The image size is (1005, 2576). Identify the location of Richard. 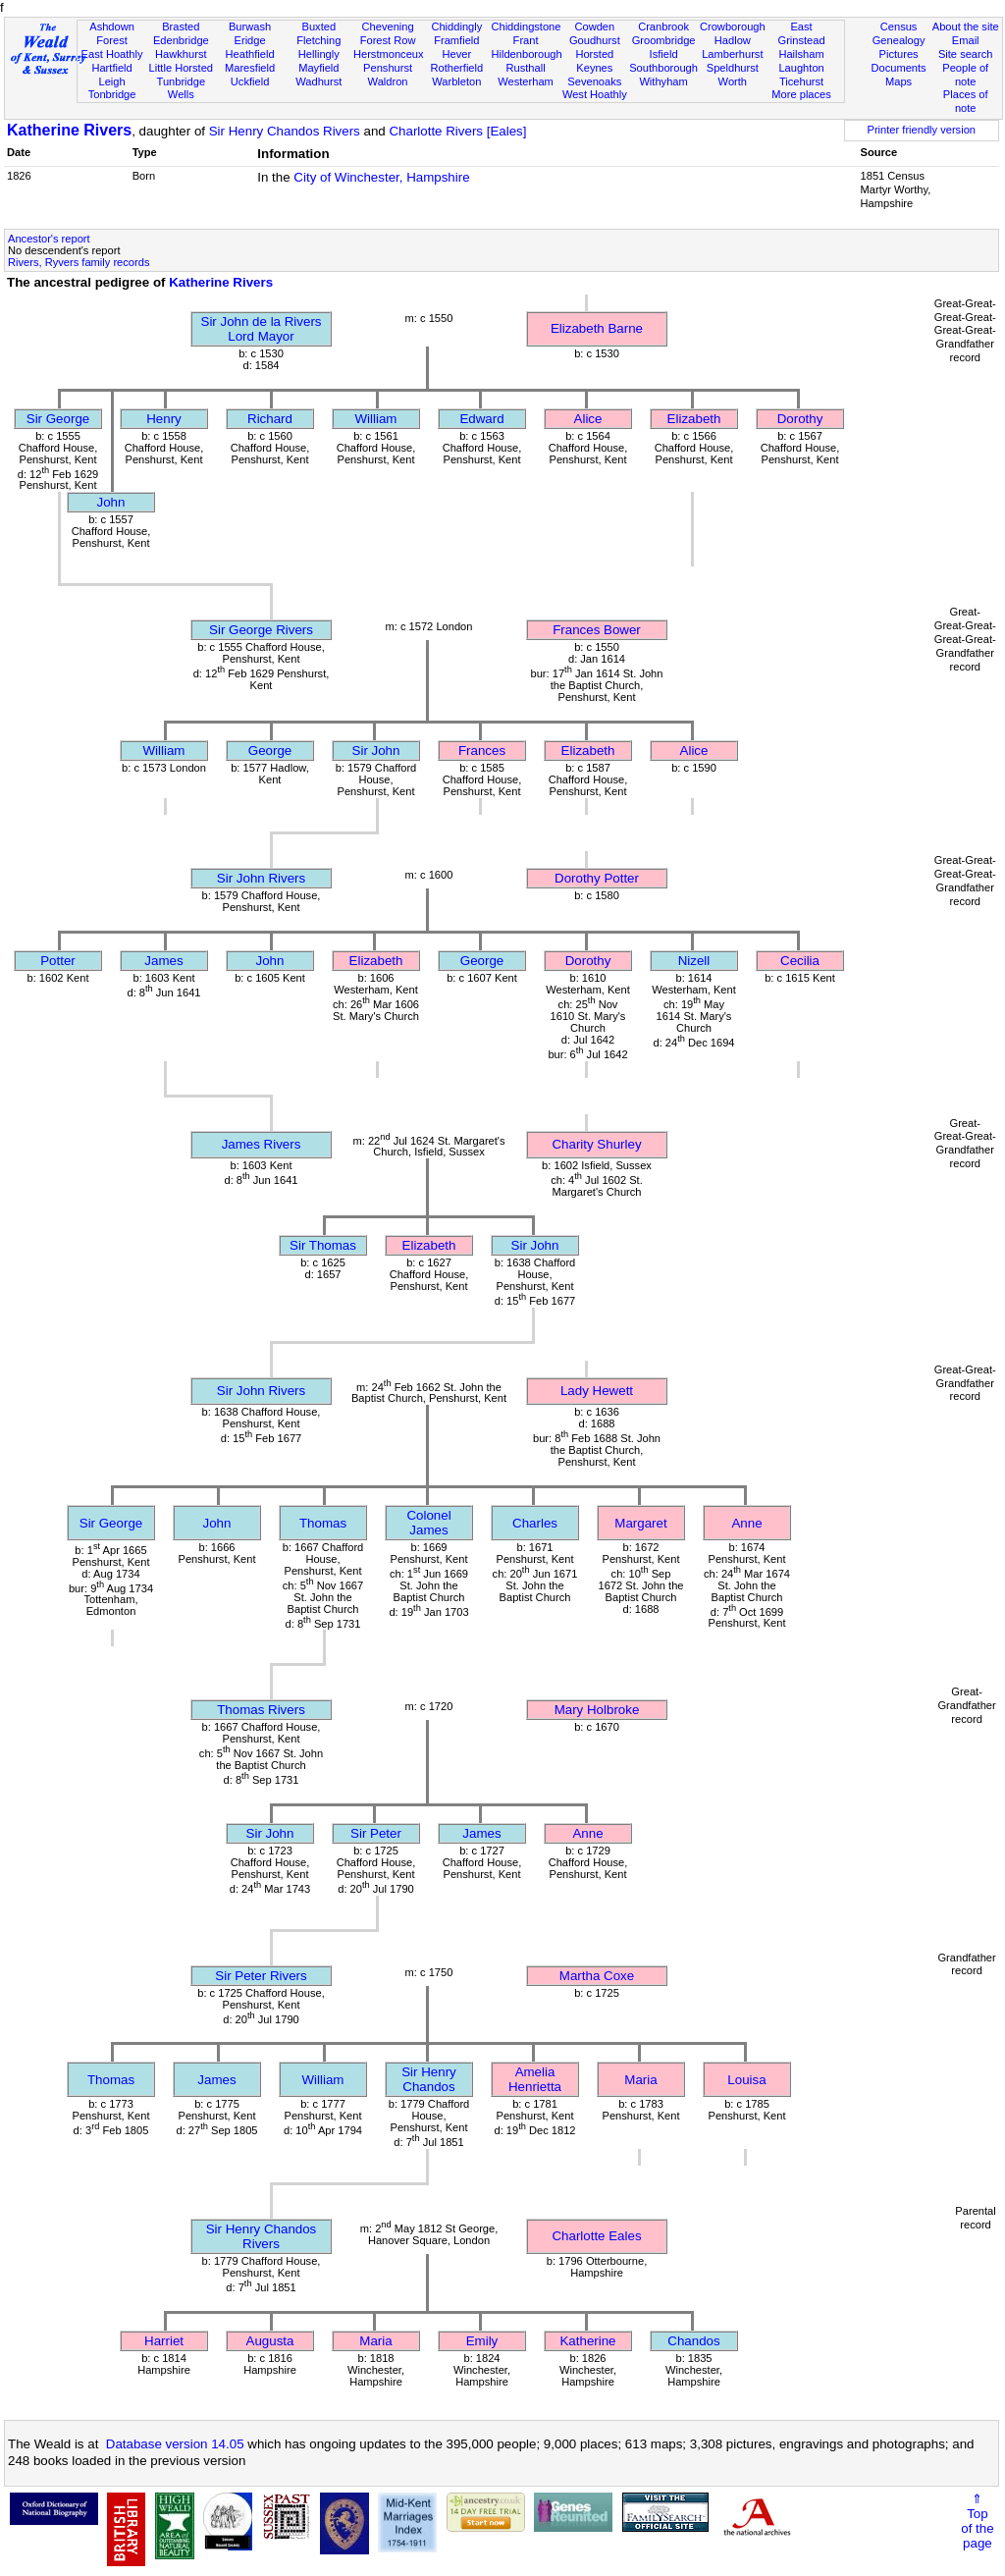
(269, 418).